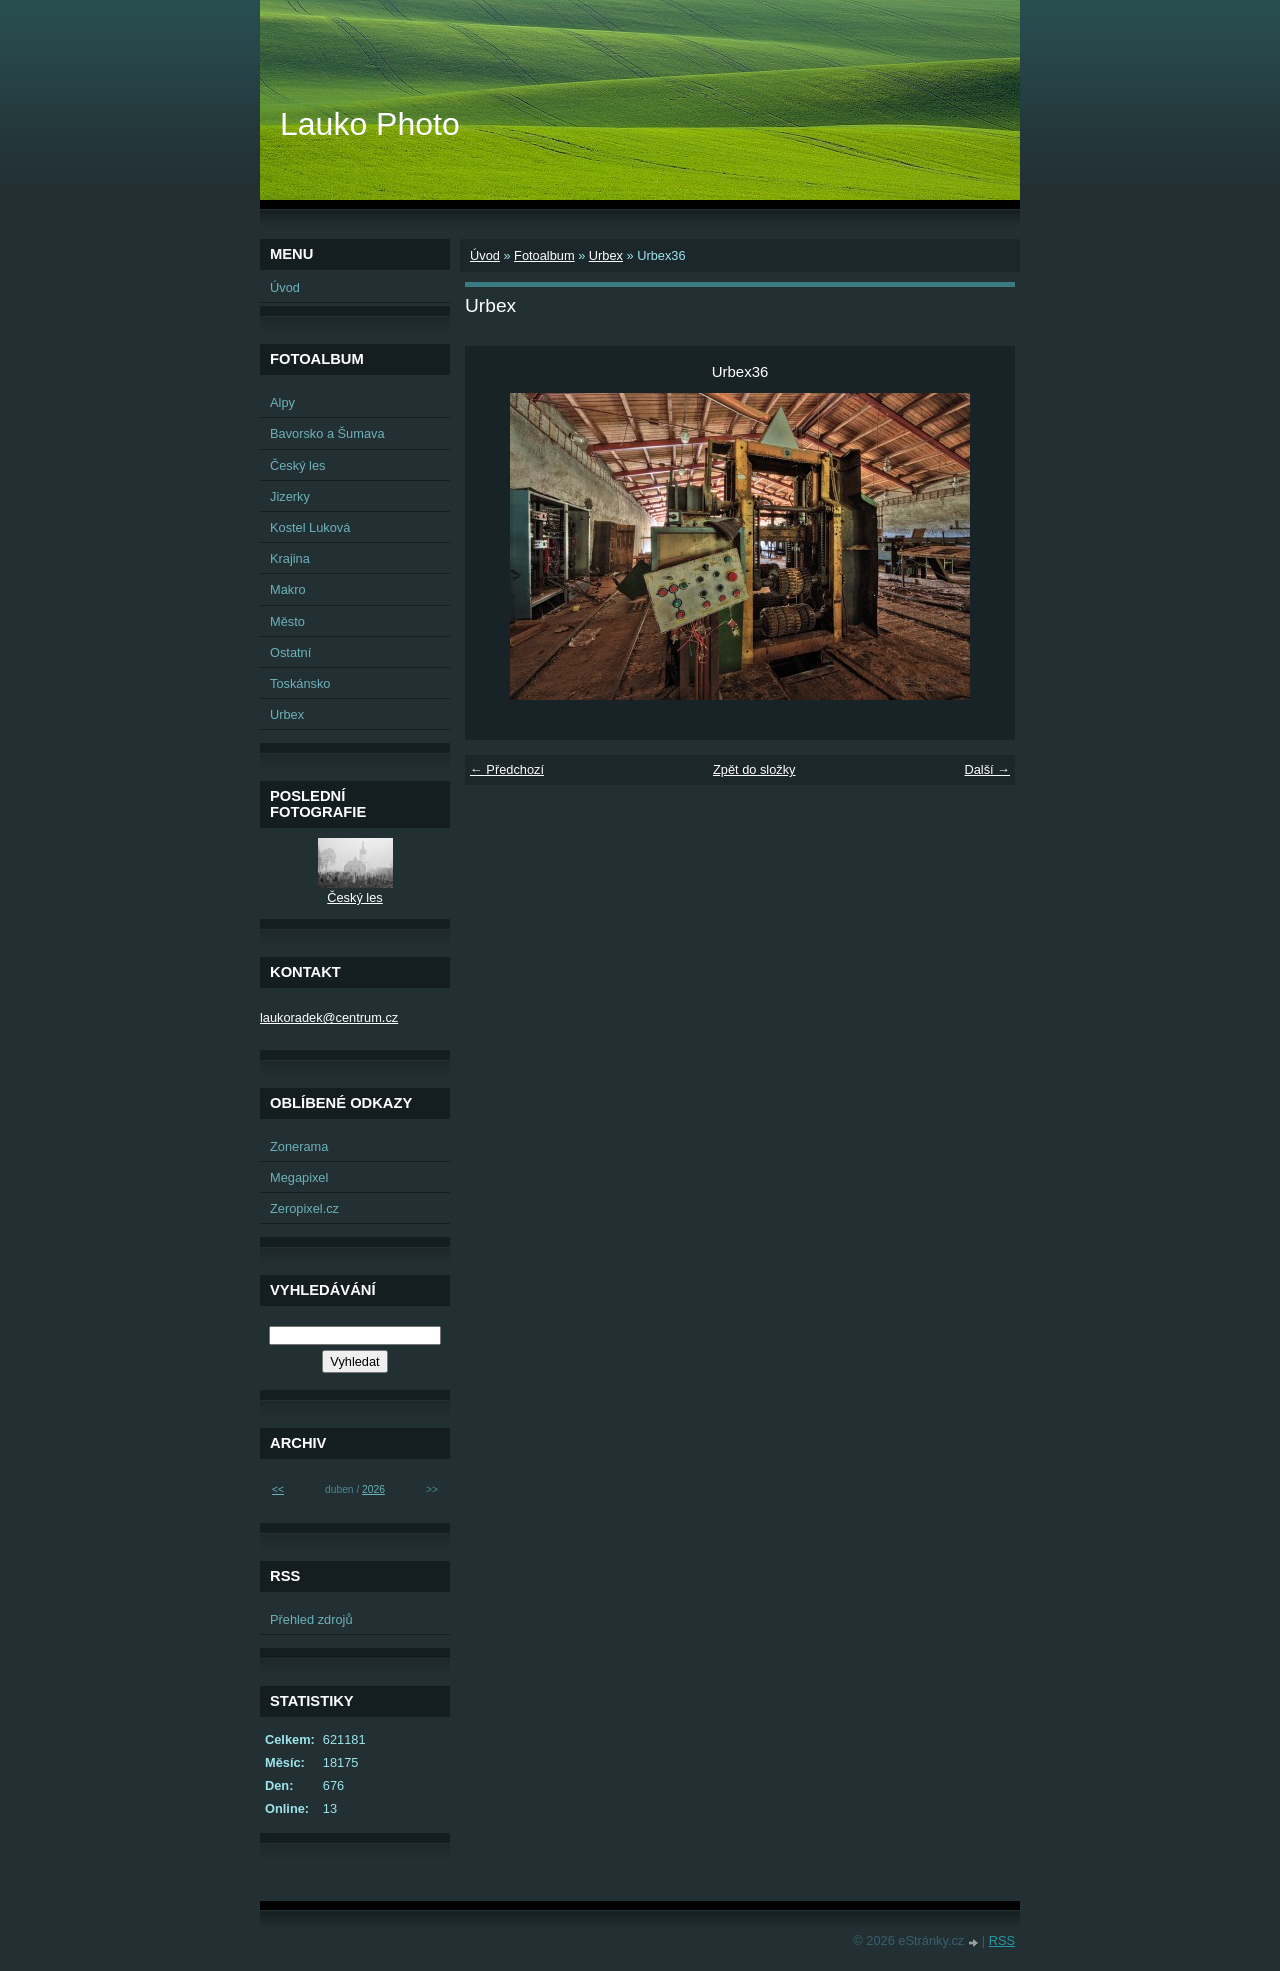  Describe the element at coordinates (282, 402) in the screenshot. I see `Alpy` at that location.